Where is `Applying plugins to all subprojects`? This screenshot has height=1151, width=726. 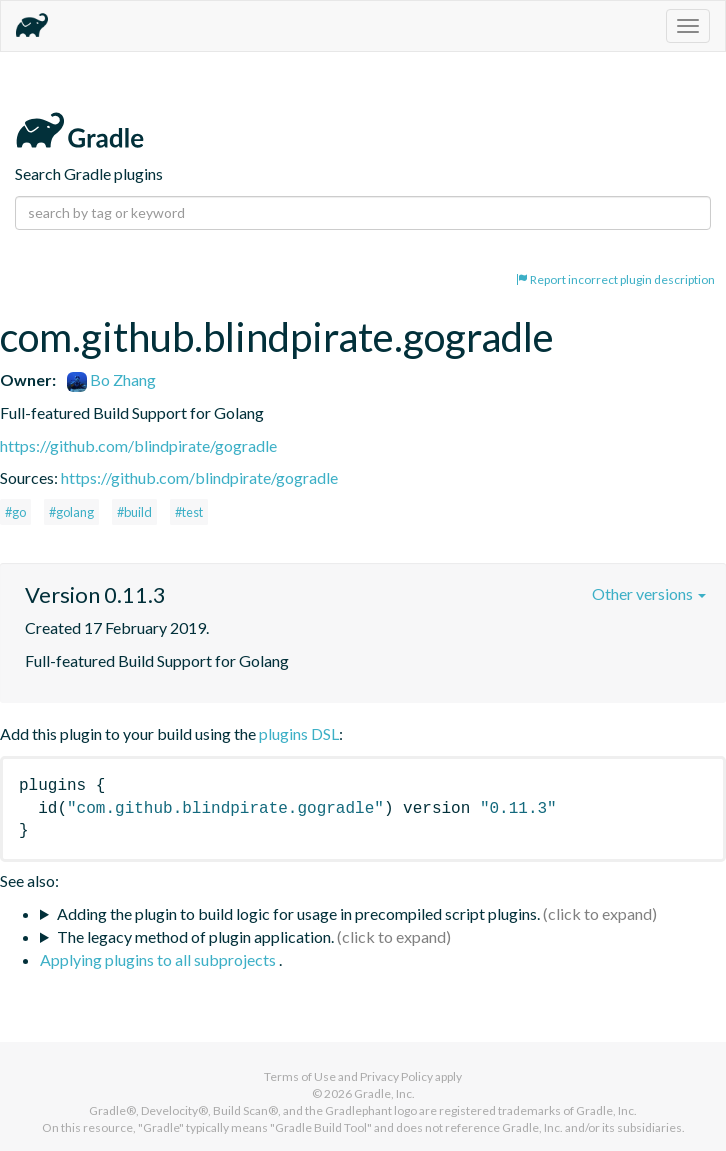
Applying plugins to all subprojects is located at coordinates (159, 959).